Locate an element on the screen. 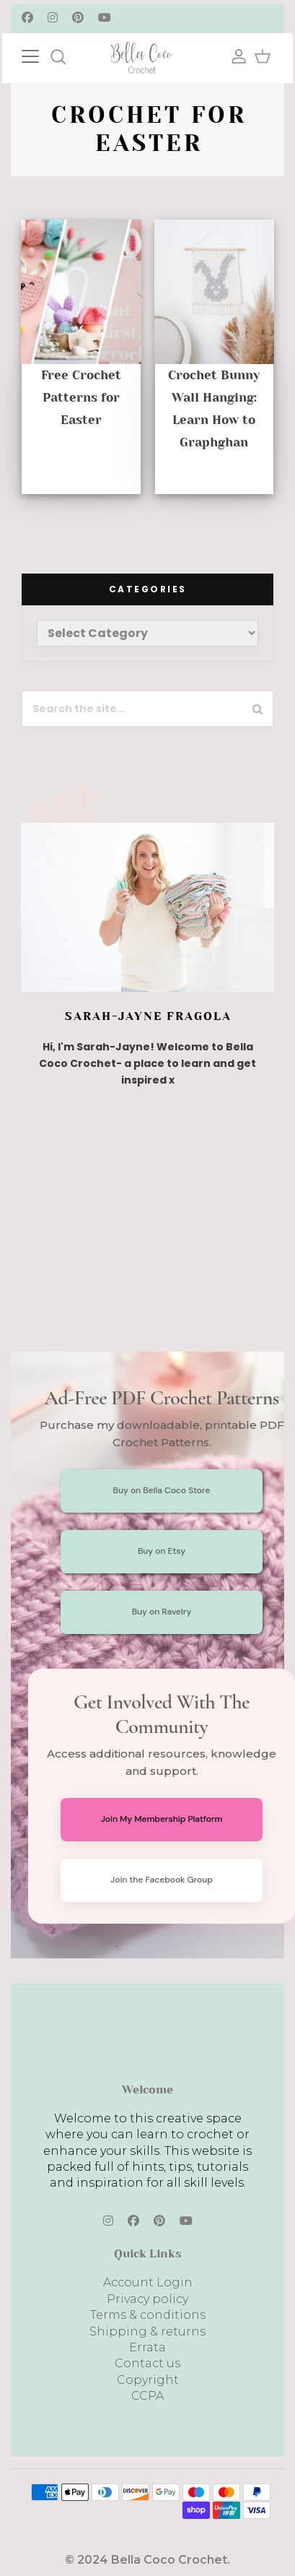 Image resolution: width=295 pixels, height=2576 pixels. Buy on Bella Coco Store is located at coordinates (162, 1490).